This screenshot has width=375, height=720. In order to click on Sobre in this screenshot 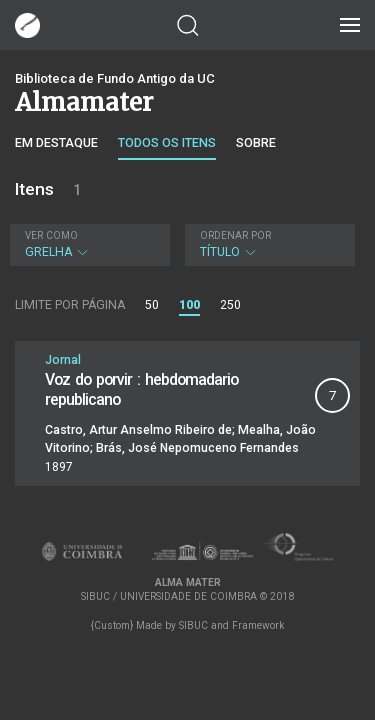, I will do `click(256, 142)`.